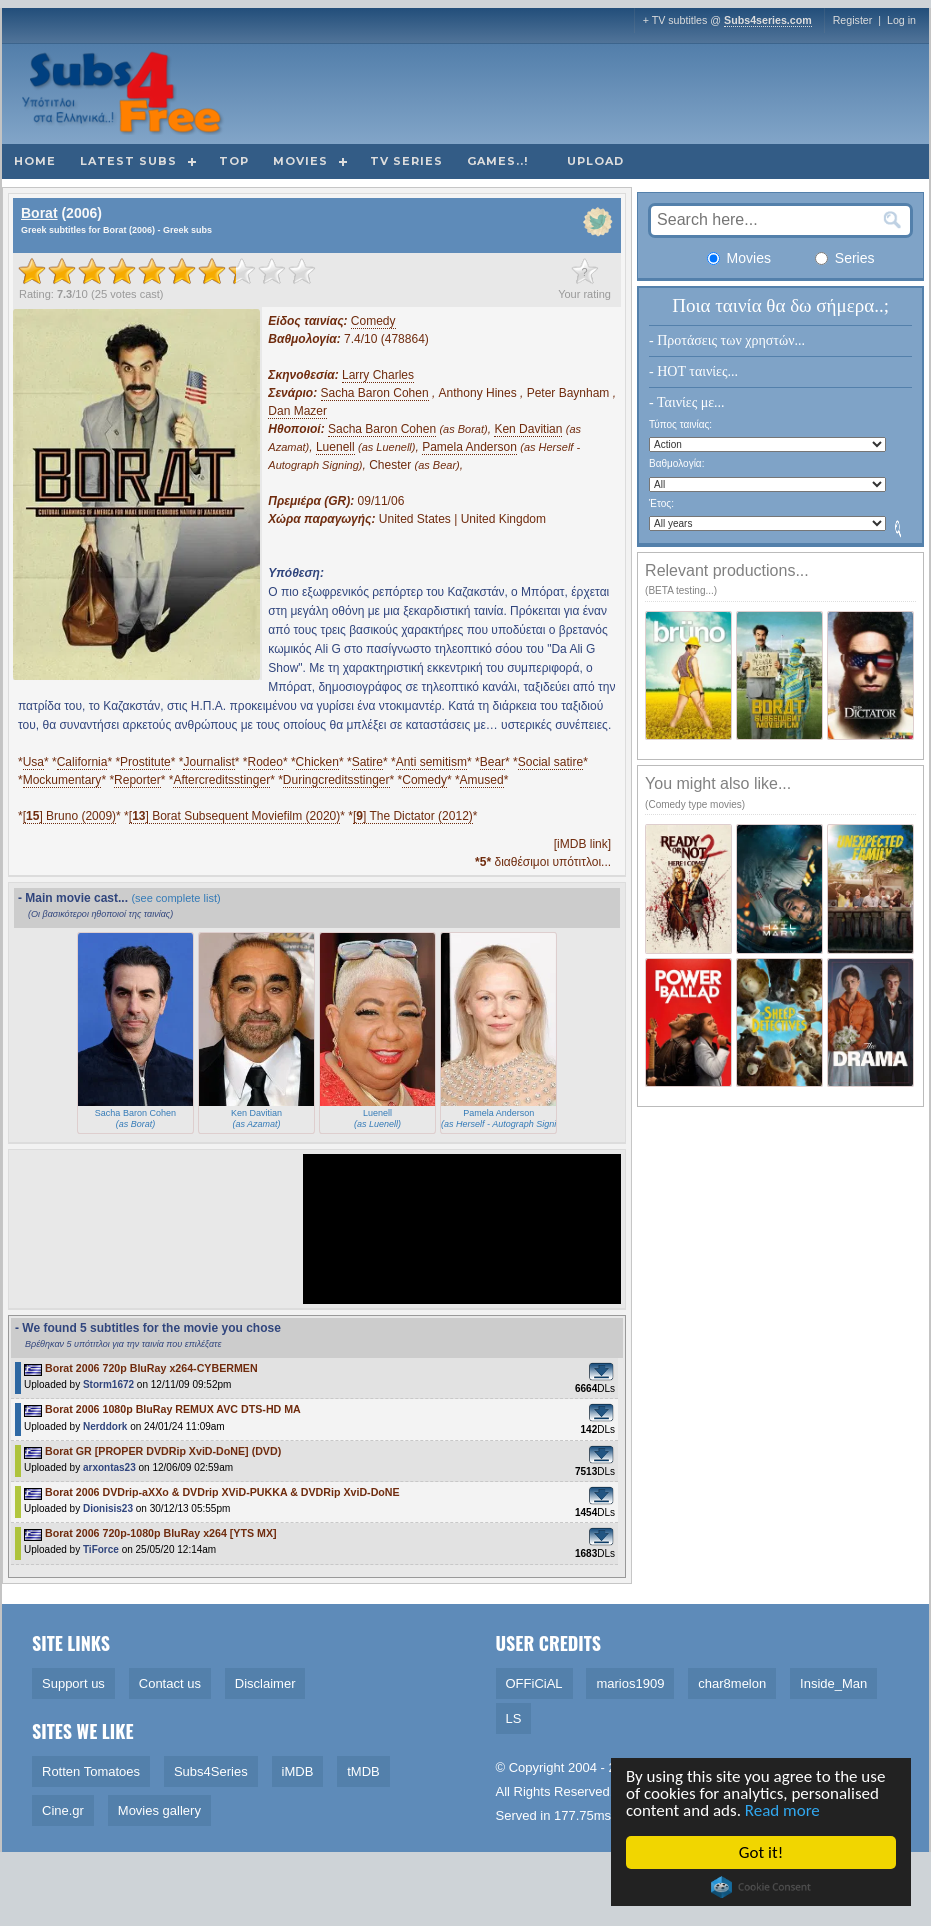 Image resolution: width=931 pixels, height=1926 pixels. Describe the element at coordinates (109, 1467) in the screenshot. I see `arxontas23` at that location.